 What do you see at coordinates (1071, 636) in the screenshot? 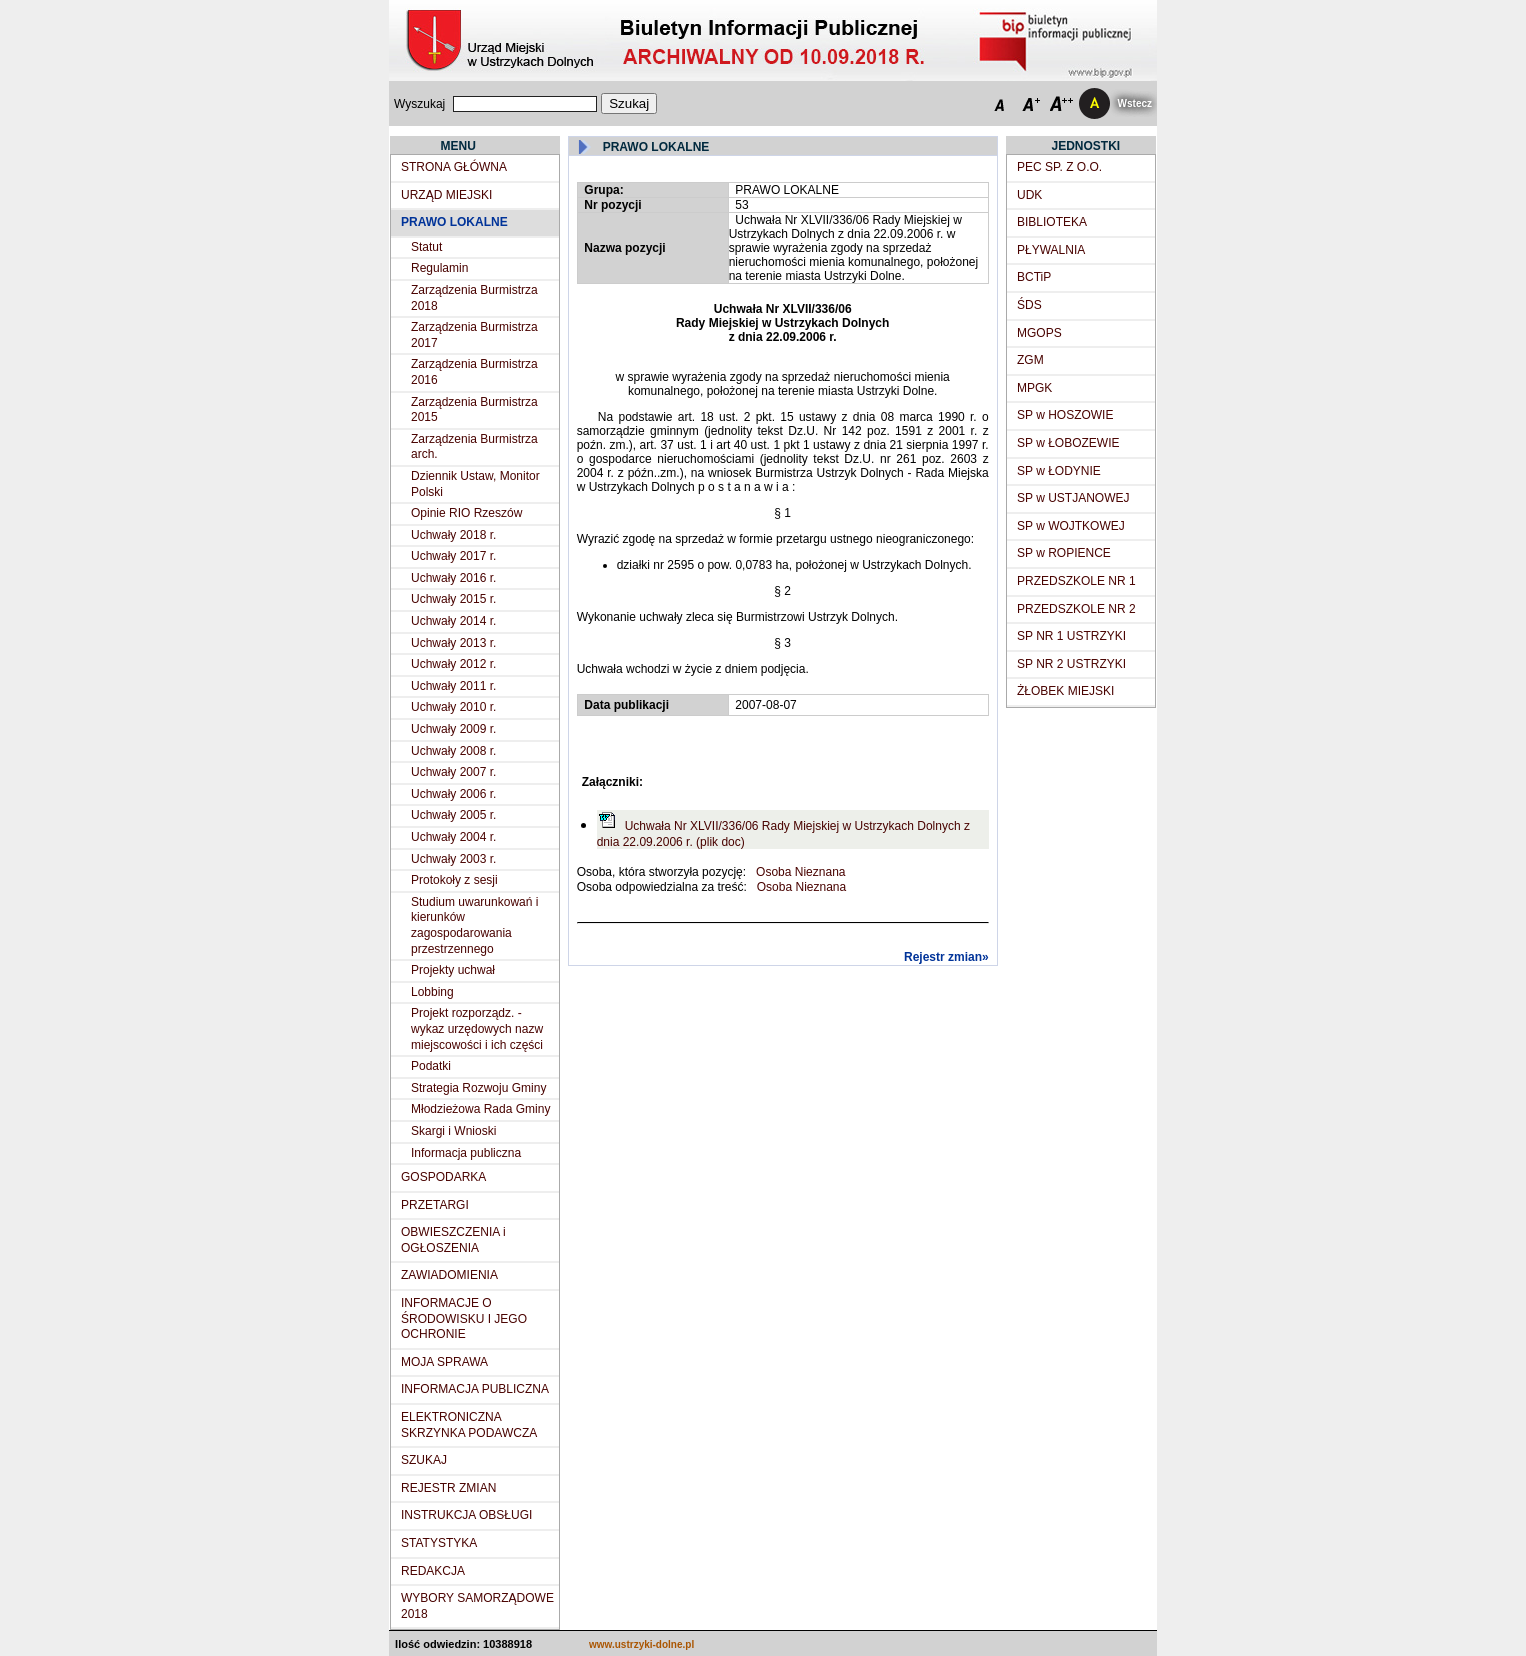
I see `SP NR 1 USTRZYKI` at bounding box center [1071, 636].